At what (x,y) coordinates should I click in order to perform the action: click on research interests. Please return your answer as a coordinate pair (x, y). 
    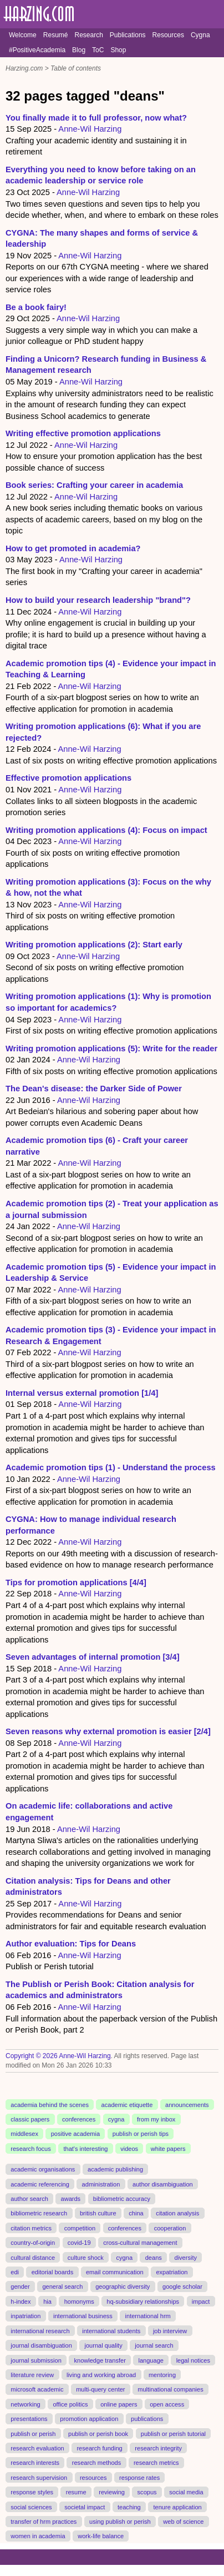
    Looking at the image, I should click on (35, 2462).